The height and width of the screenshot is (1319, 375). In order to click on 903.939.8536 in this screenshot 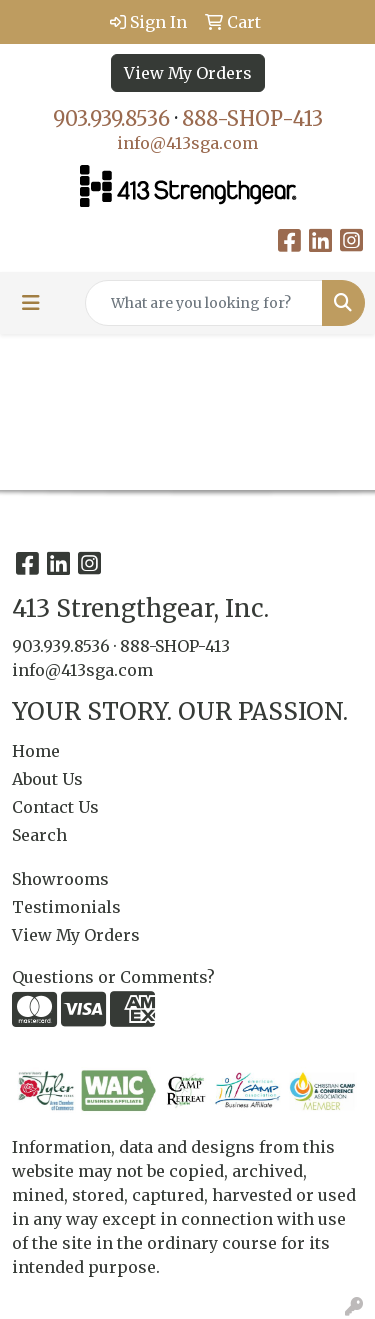, I will do `click(111, 118)`.